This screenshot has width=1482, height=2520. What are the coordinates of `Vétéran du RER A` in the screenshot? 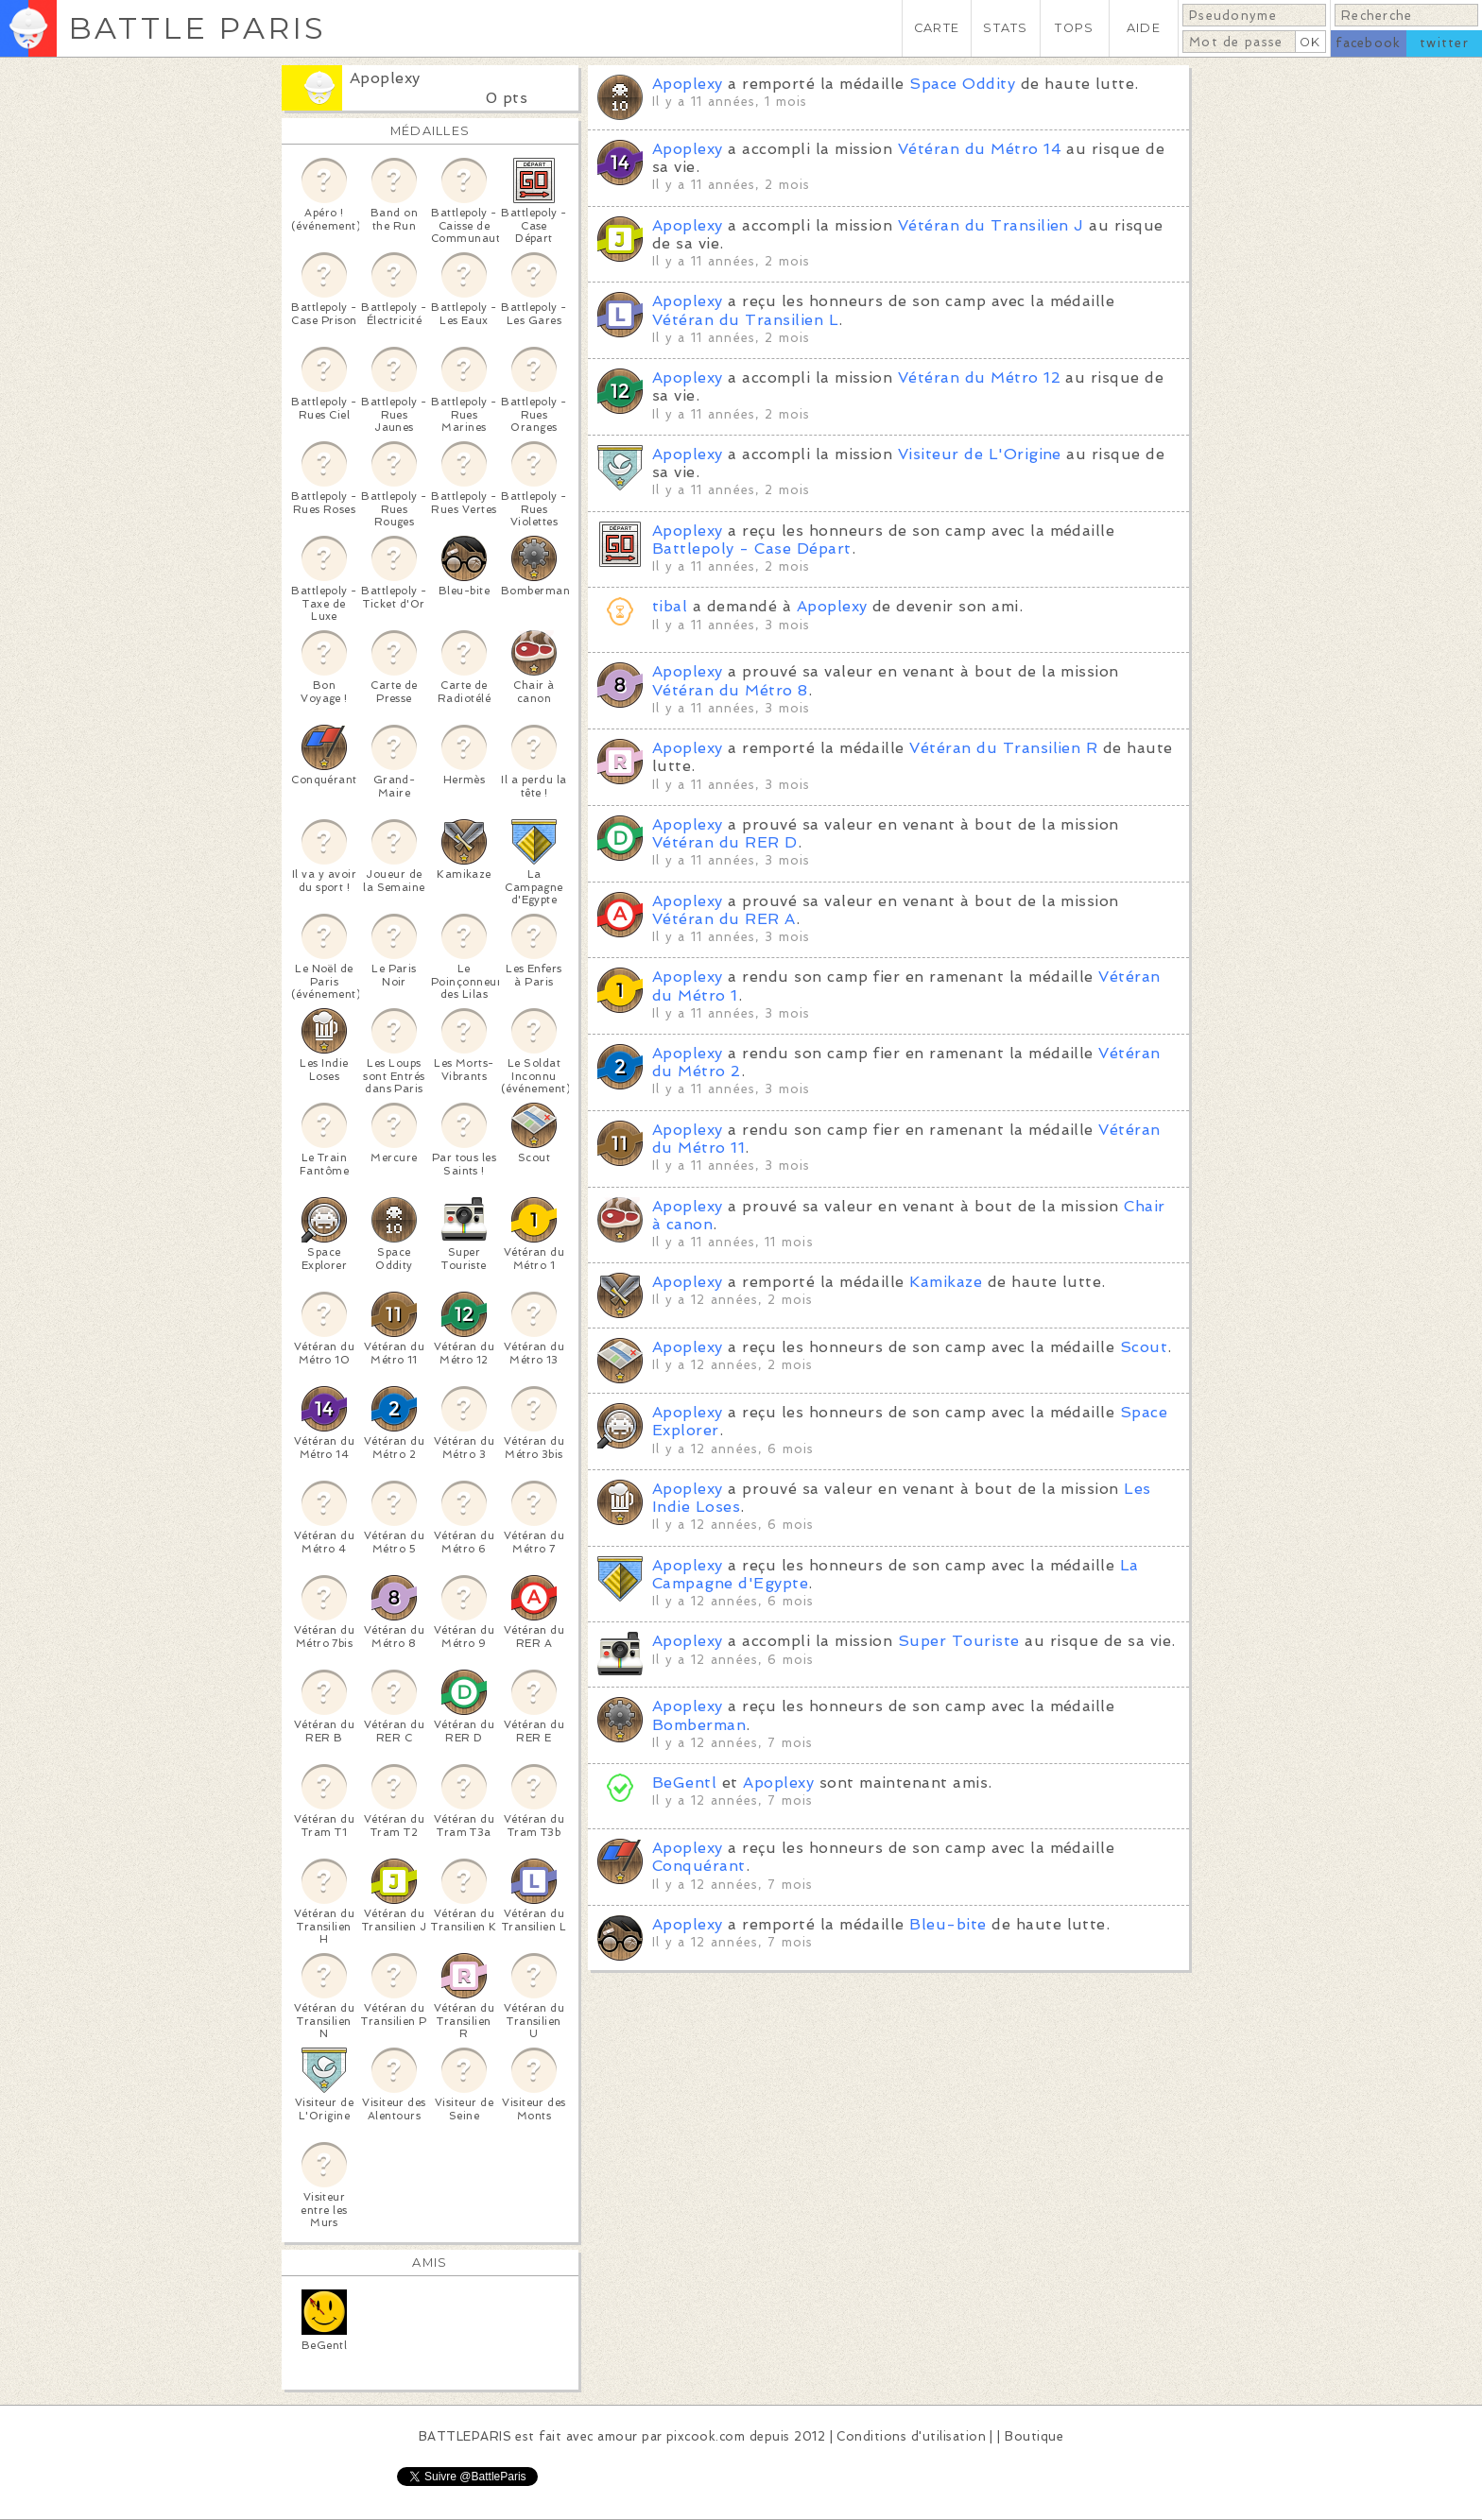 It's located at (724, 919).